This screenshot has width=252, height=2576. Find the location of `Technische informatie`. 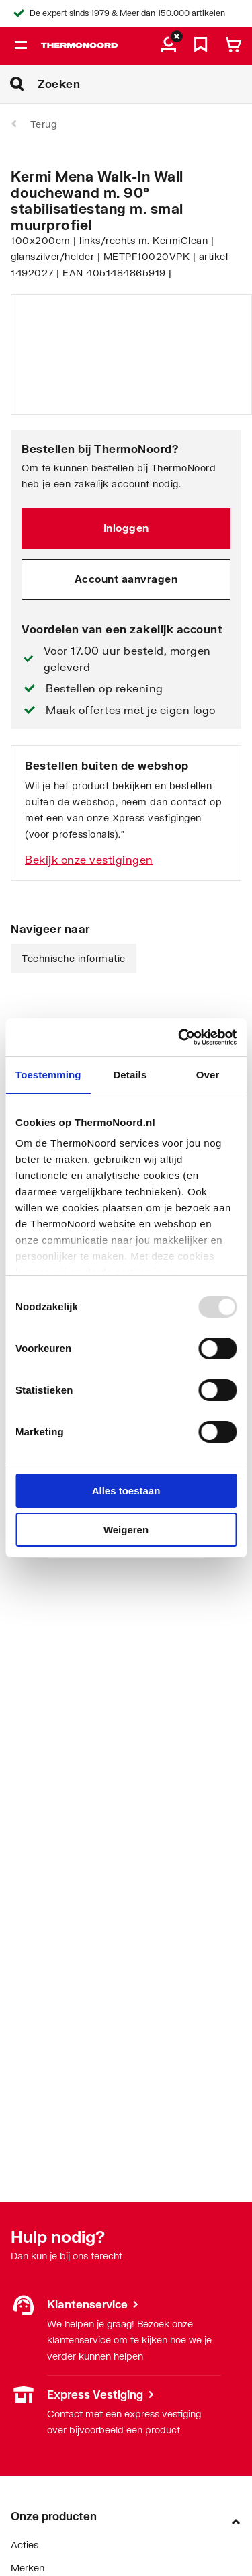

Technische informatie is located at coordinates (74, 958).